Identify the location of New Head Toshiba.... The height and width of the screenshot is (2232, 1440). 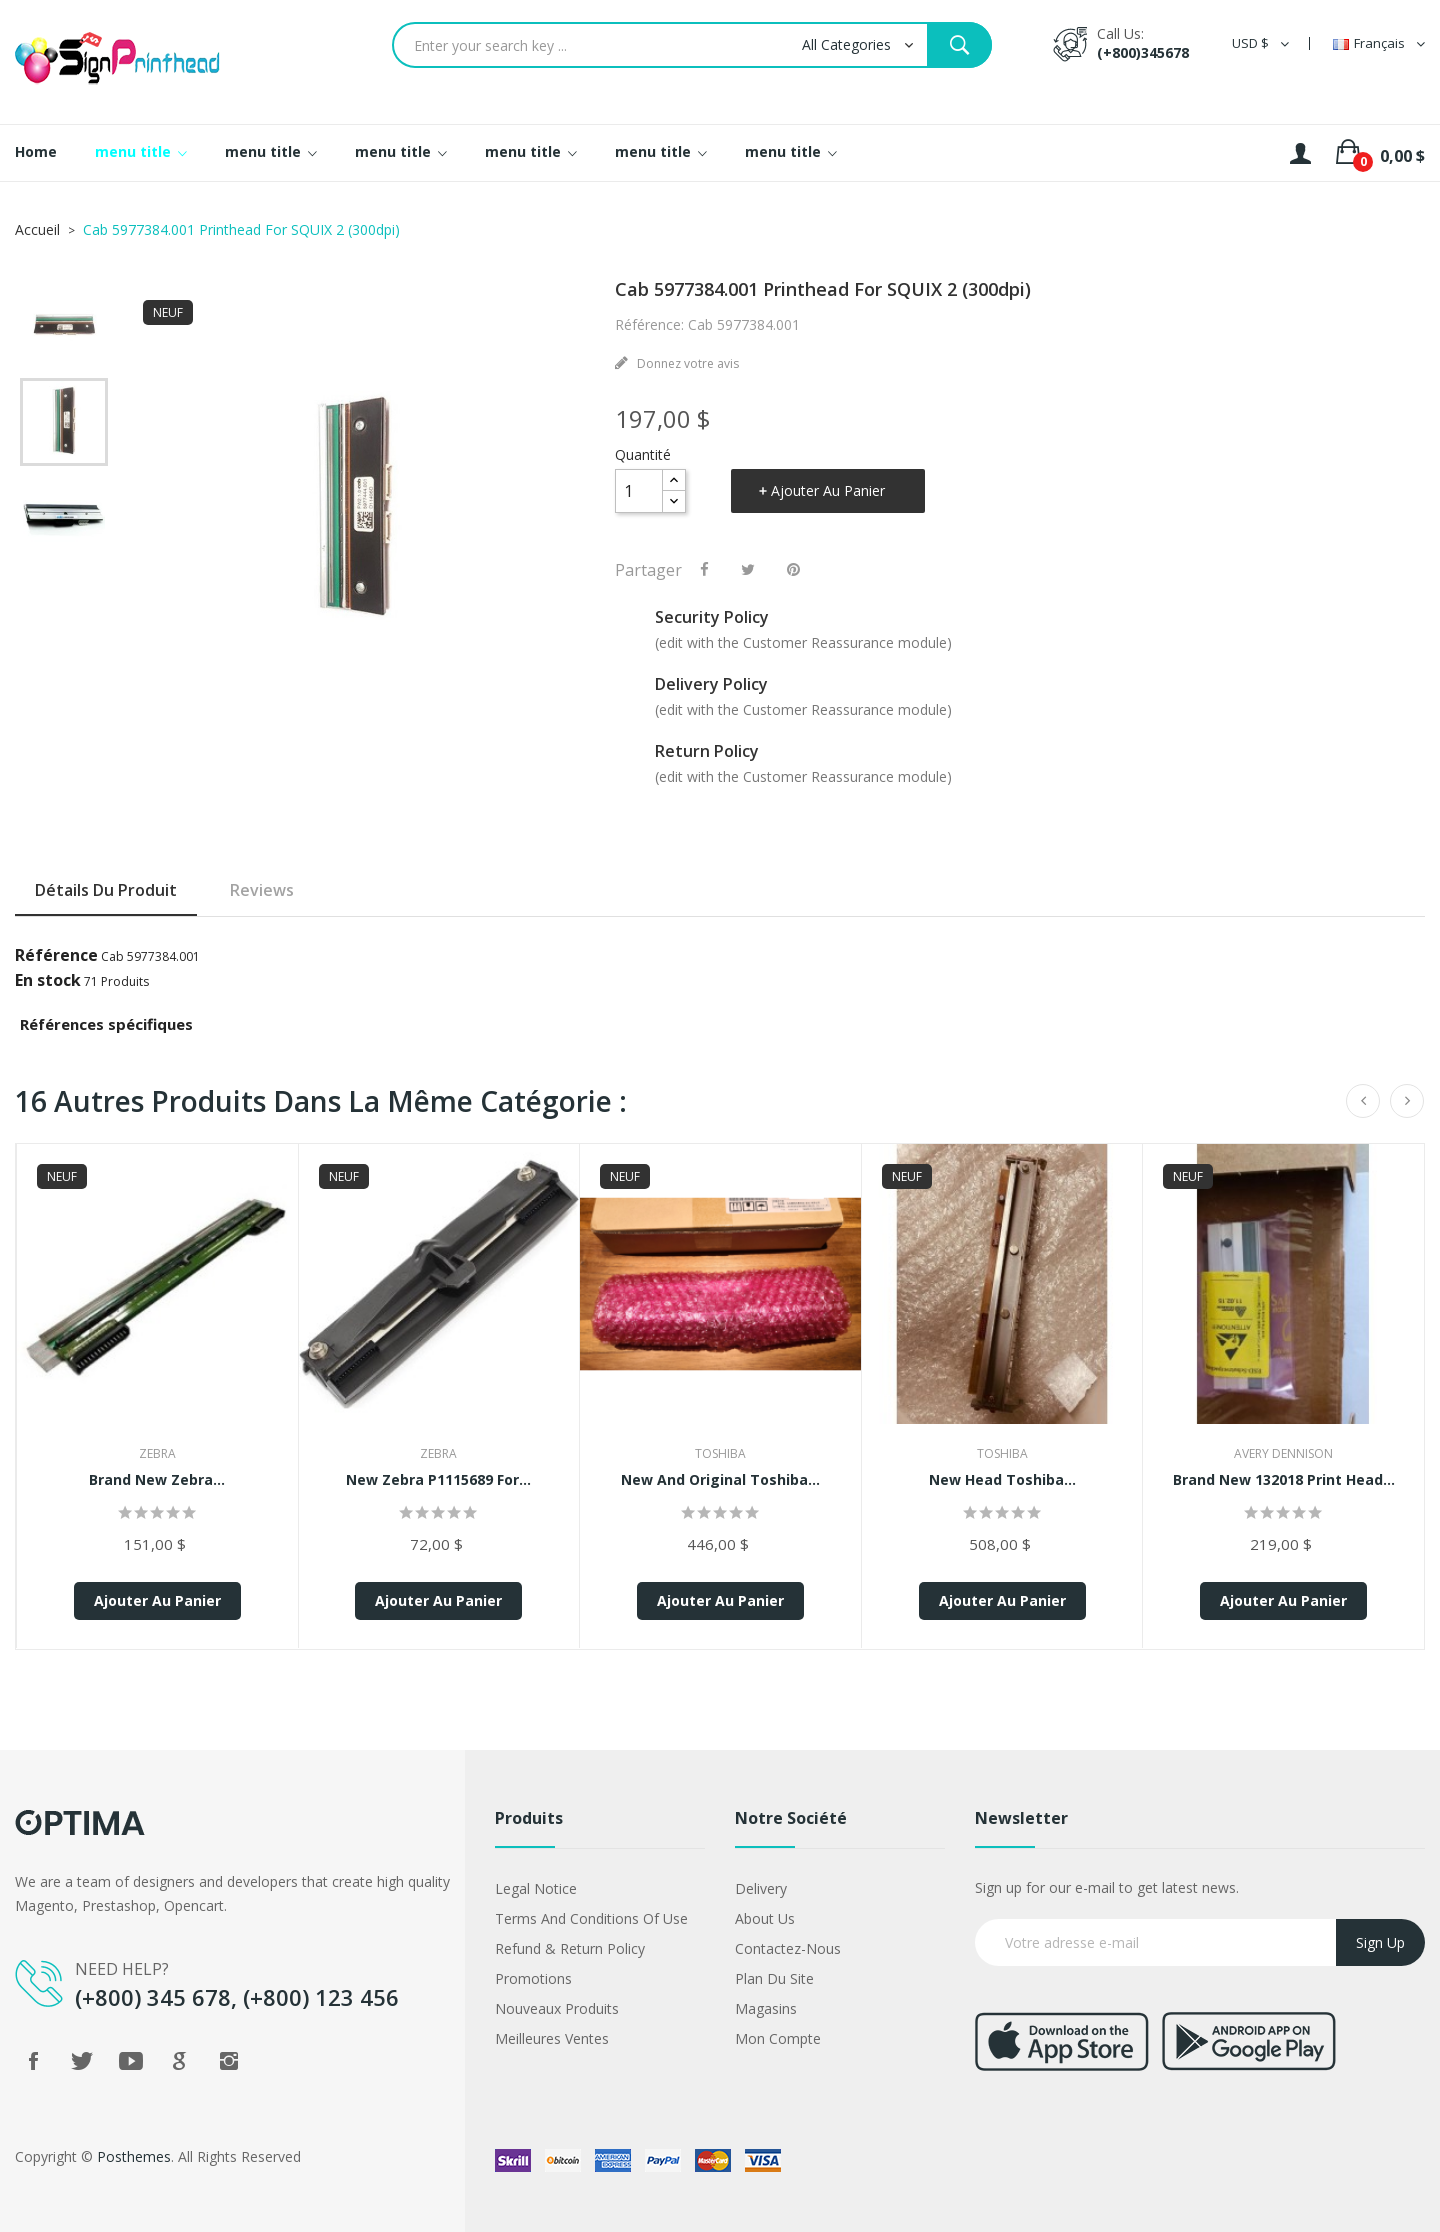
(1002, 1479).